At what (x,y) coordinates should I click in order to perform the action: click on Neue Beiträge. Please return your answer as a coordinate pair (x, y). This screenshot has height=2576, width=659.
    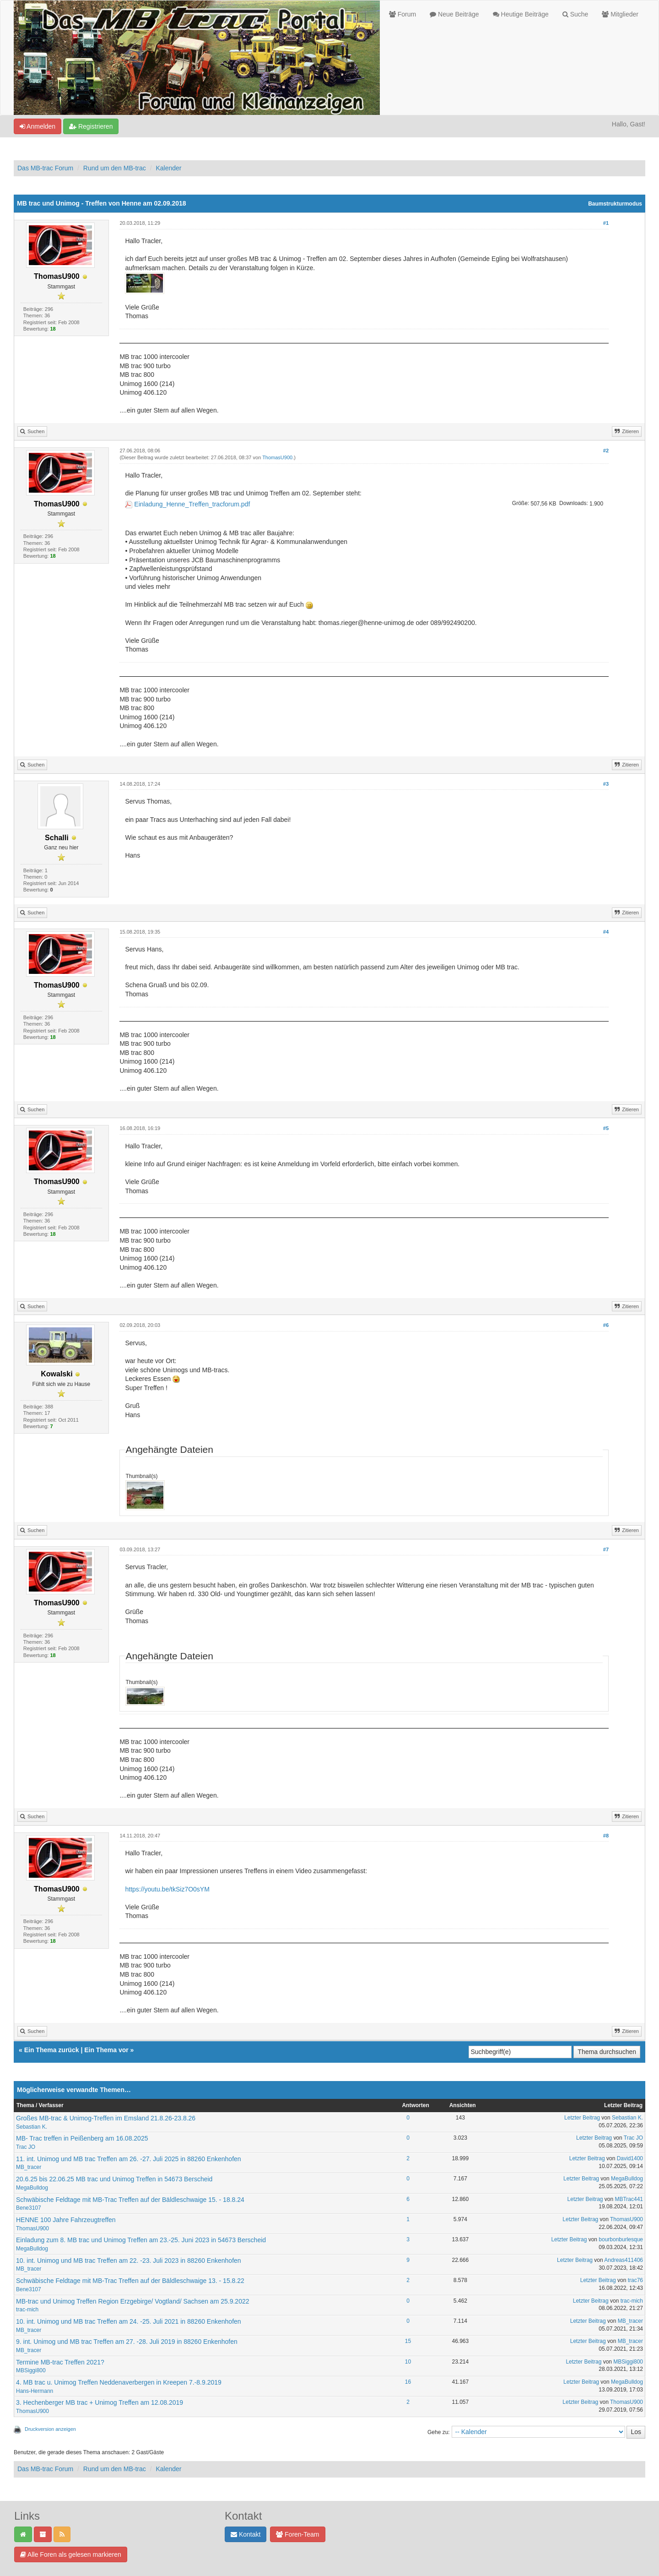
    Looking at the image, I should click on (454, 14).